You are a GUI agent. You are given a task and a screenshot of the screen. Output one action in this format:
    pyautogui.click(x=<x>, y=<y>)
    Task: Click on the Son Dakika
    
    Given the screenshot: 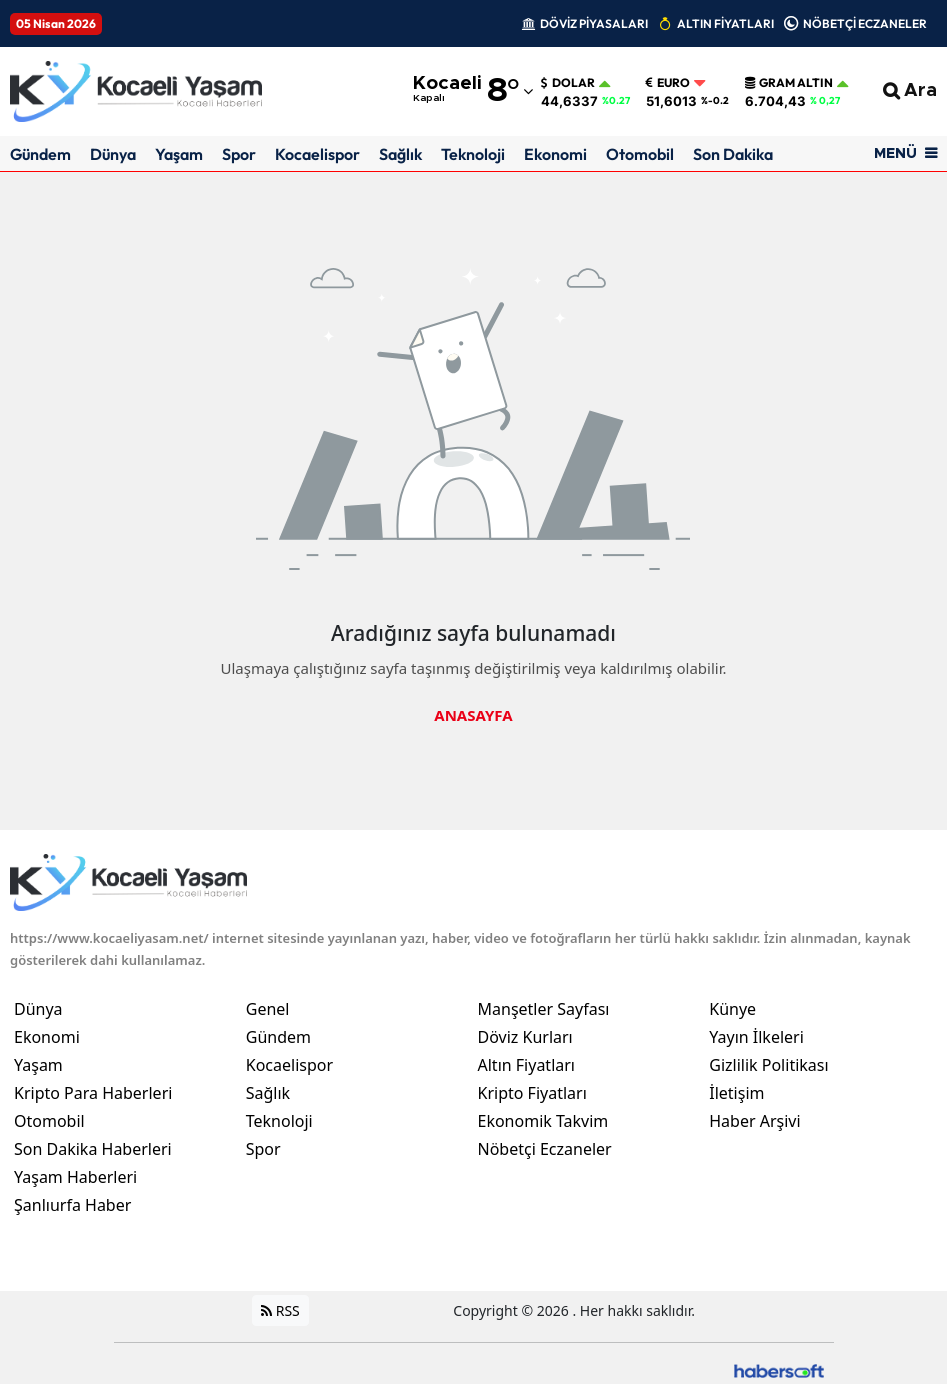 What is the action you would take?
    pyautogui.click(x=733, y=154)
    